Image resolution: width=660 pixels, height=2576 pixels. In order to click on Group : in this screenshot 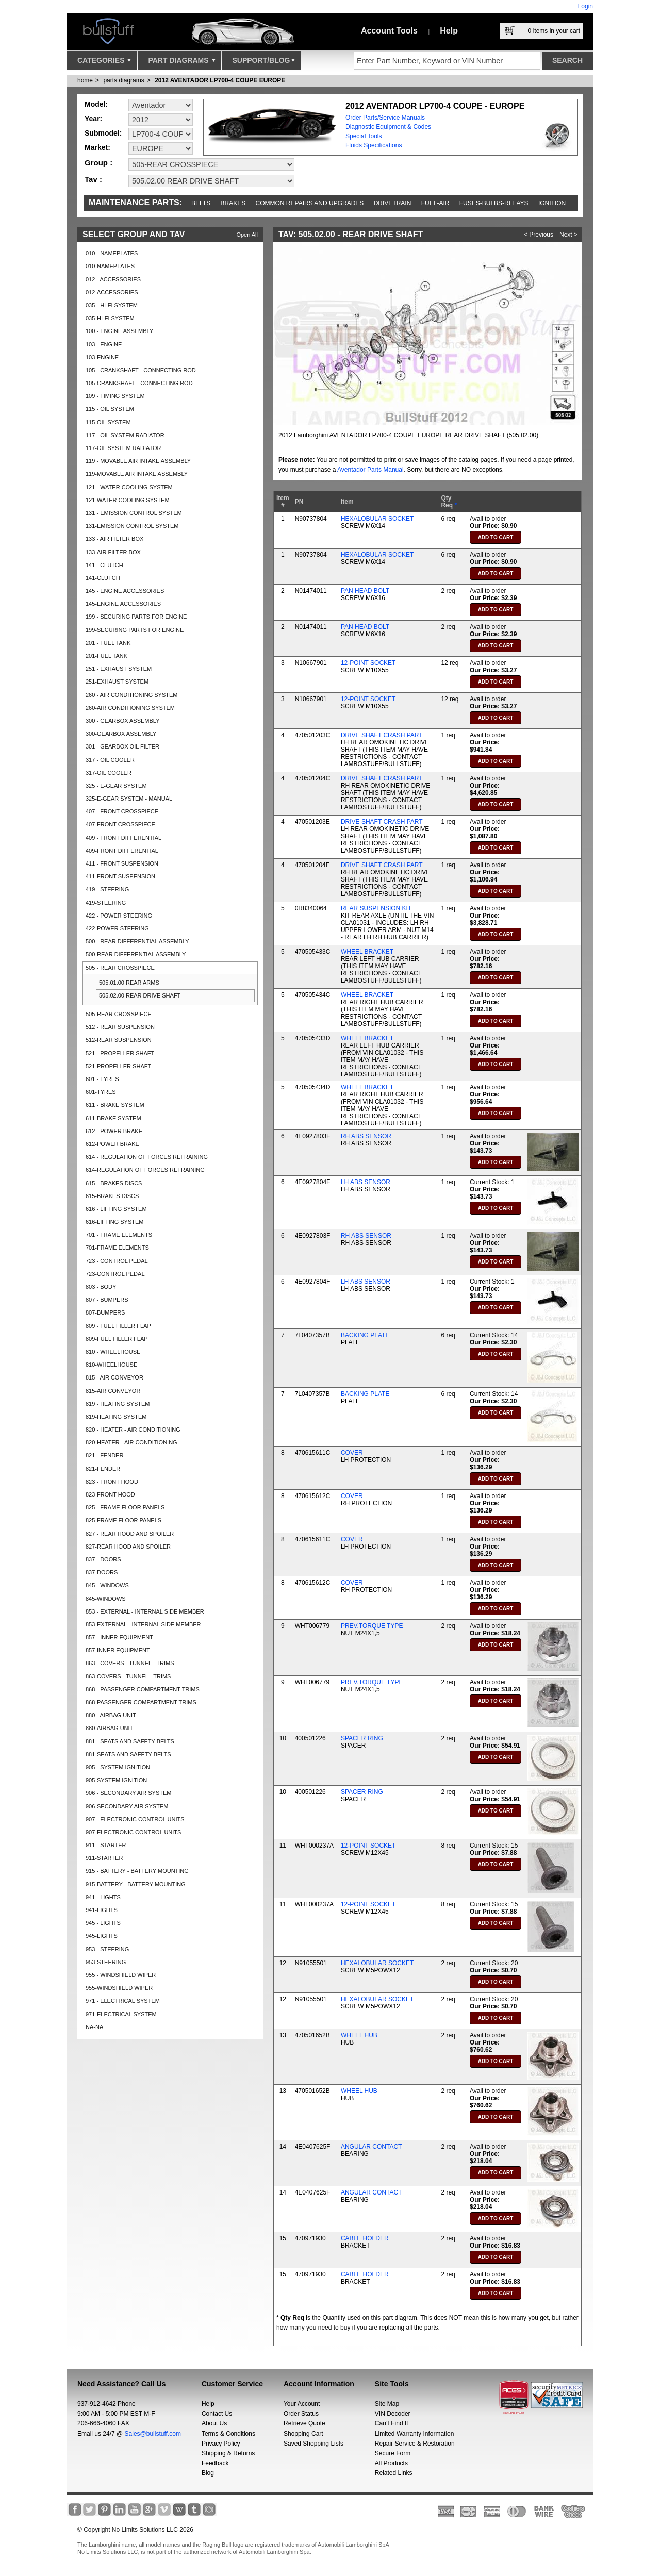, I will do `click(98, 162)`.